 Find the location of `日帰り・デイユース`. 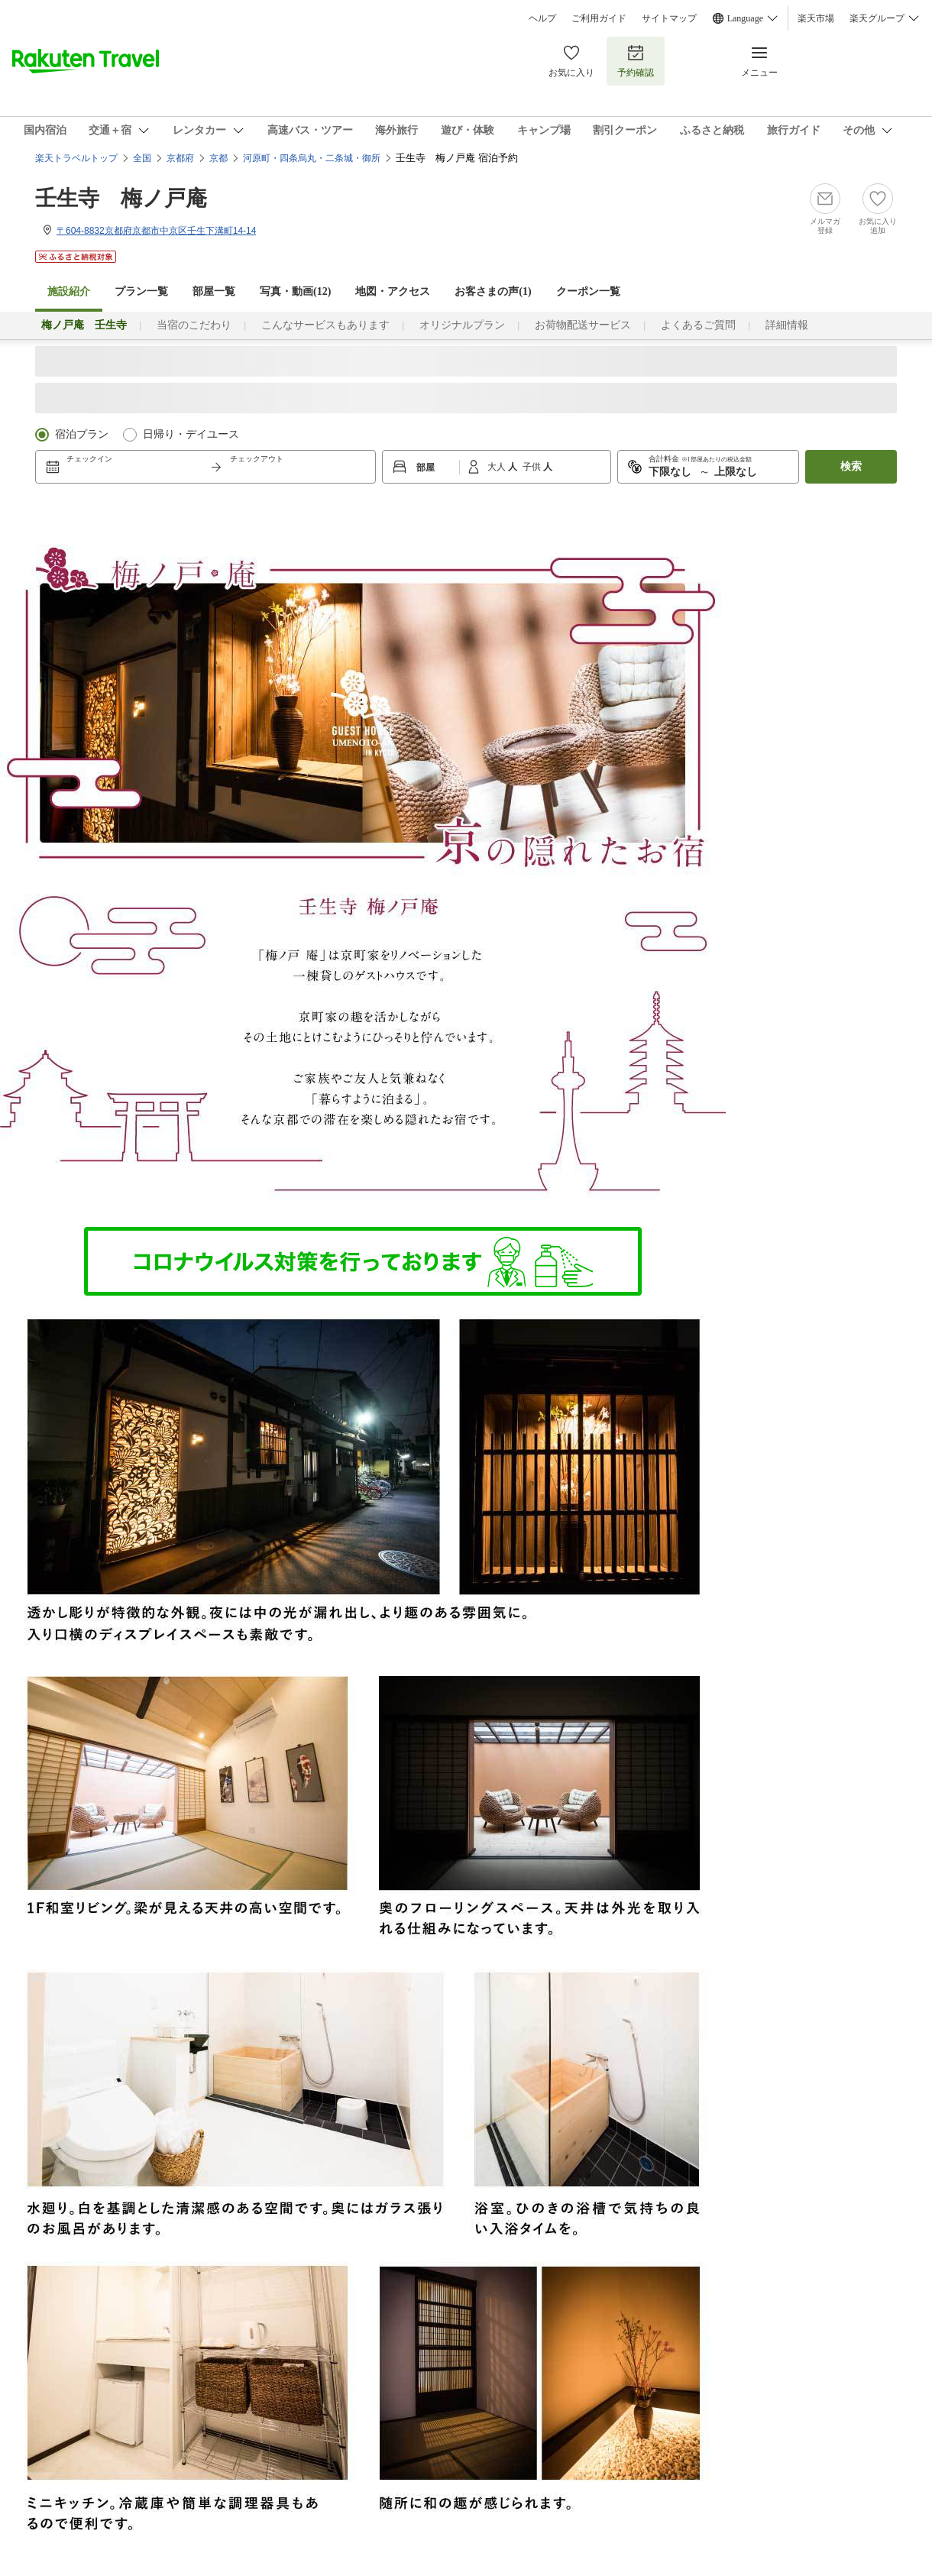

日帰り・デイユース is located at coordinates (191, 434).